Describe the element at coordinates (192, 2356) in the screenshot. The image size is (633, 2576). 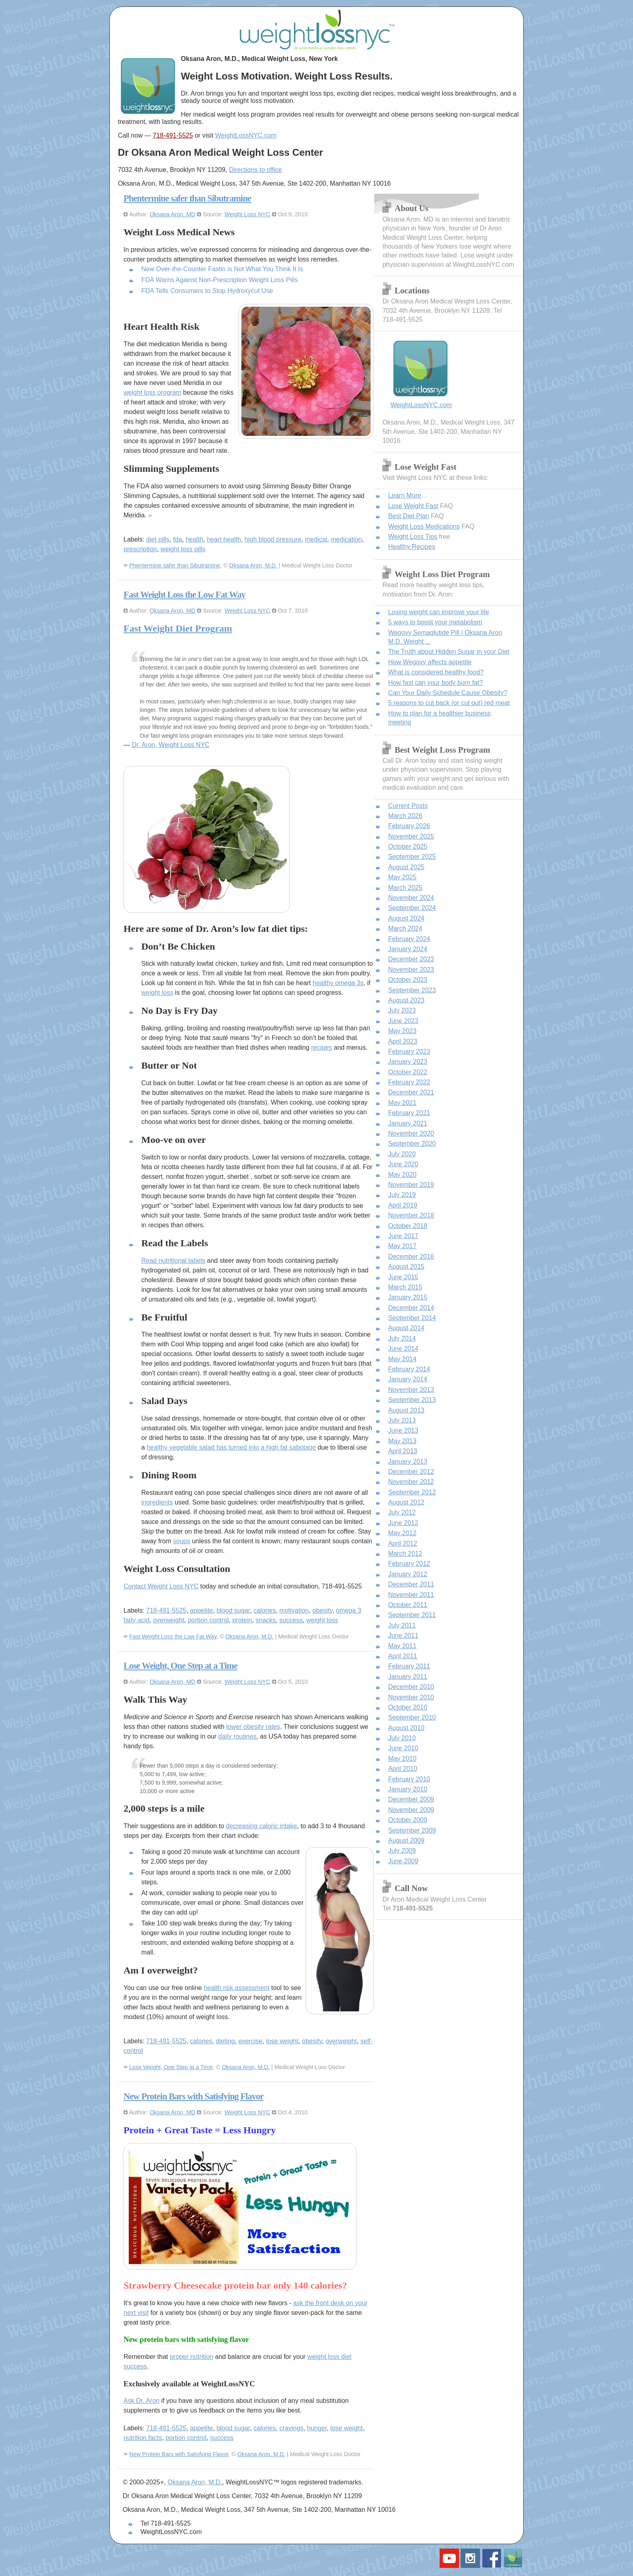
I see `proper nutrition` at that location.